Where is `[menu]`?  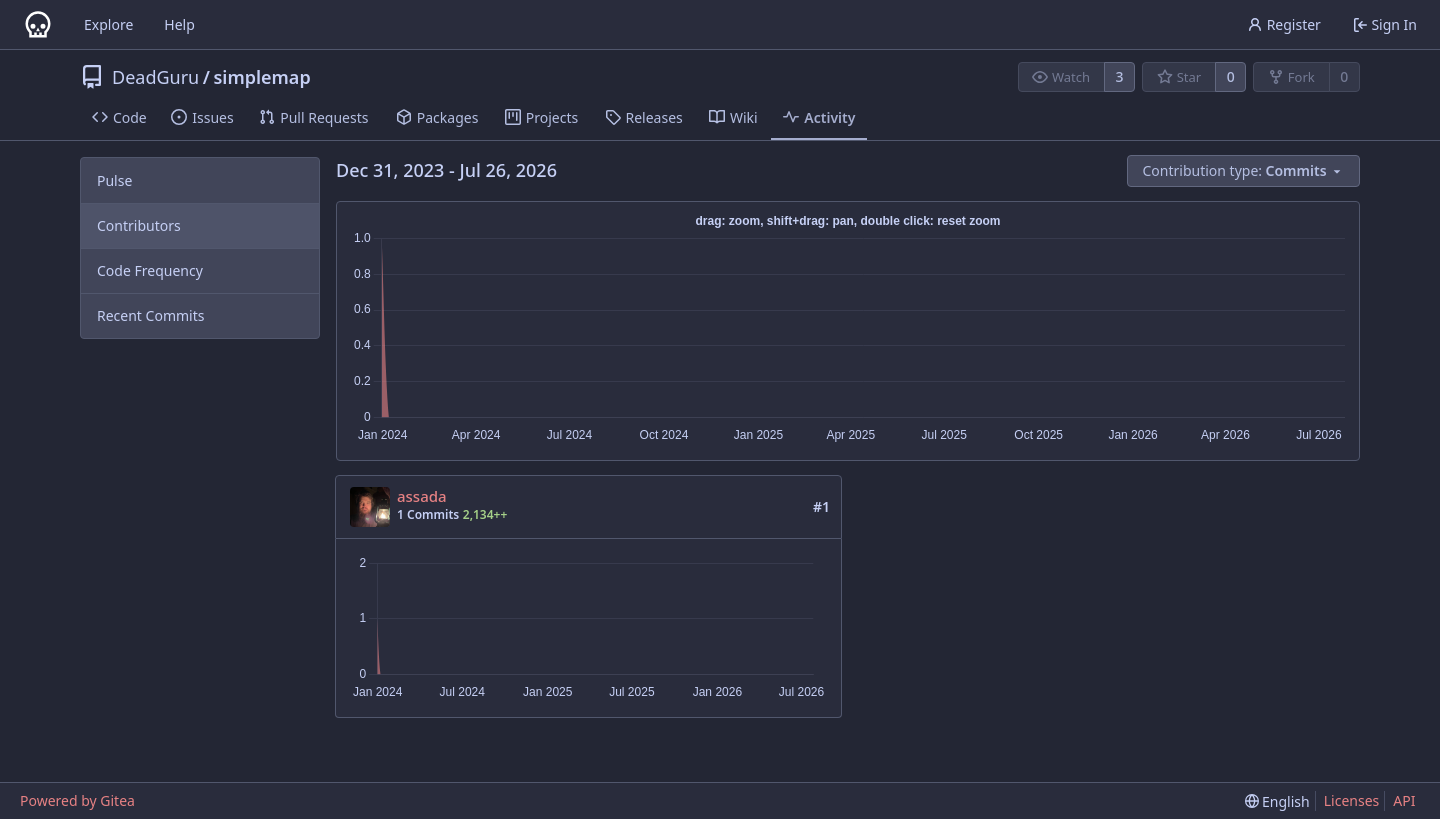
[menu] is located at coordinates (1244, 171).